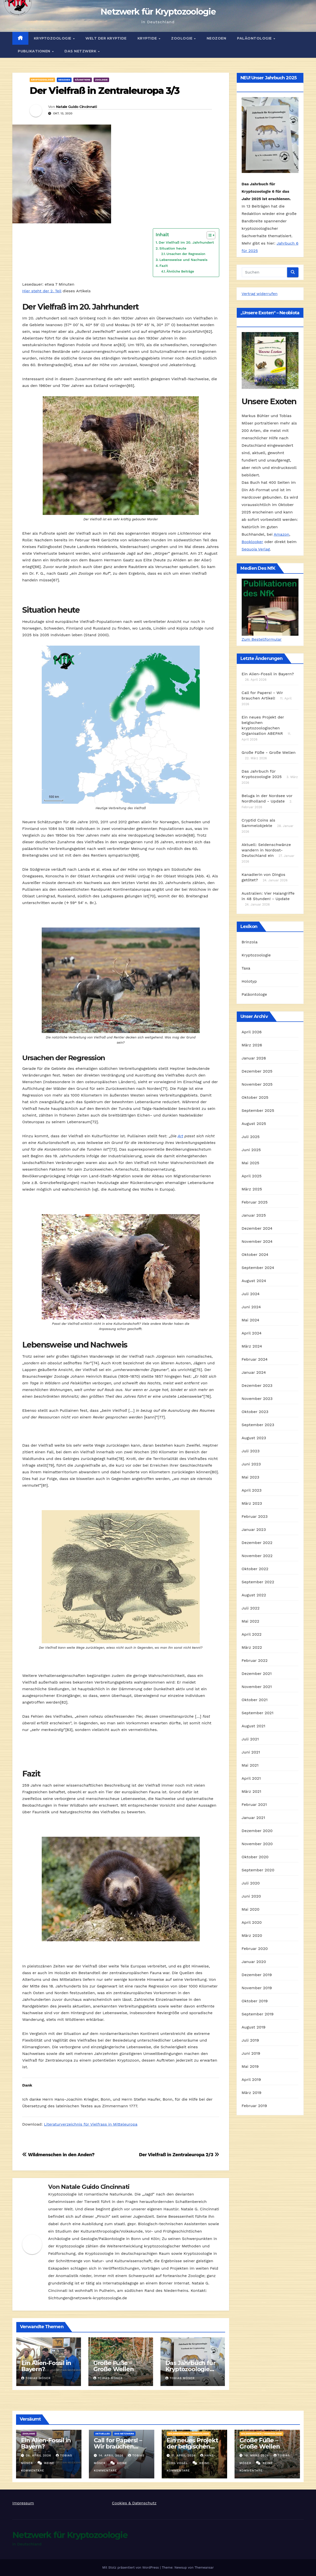 Image resolution: width=316 pixels, height=2576 pixels. What do you see at coordinates (58, 2154) in the screenshot?
I see `Wildmenschen in den Anden?` at bounding box center [58, 2154].